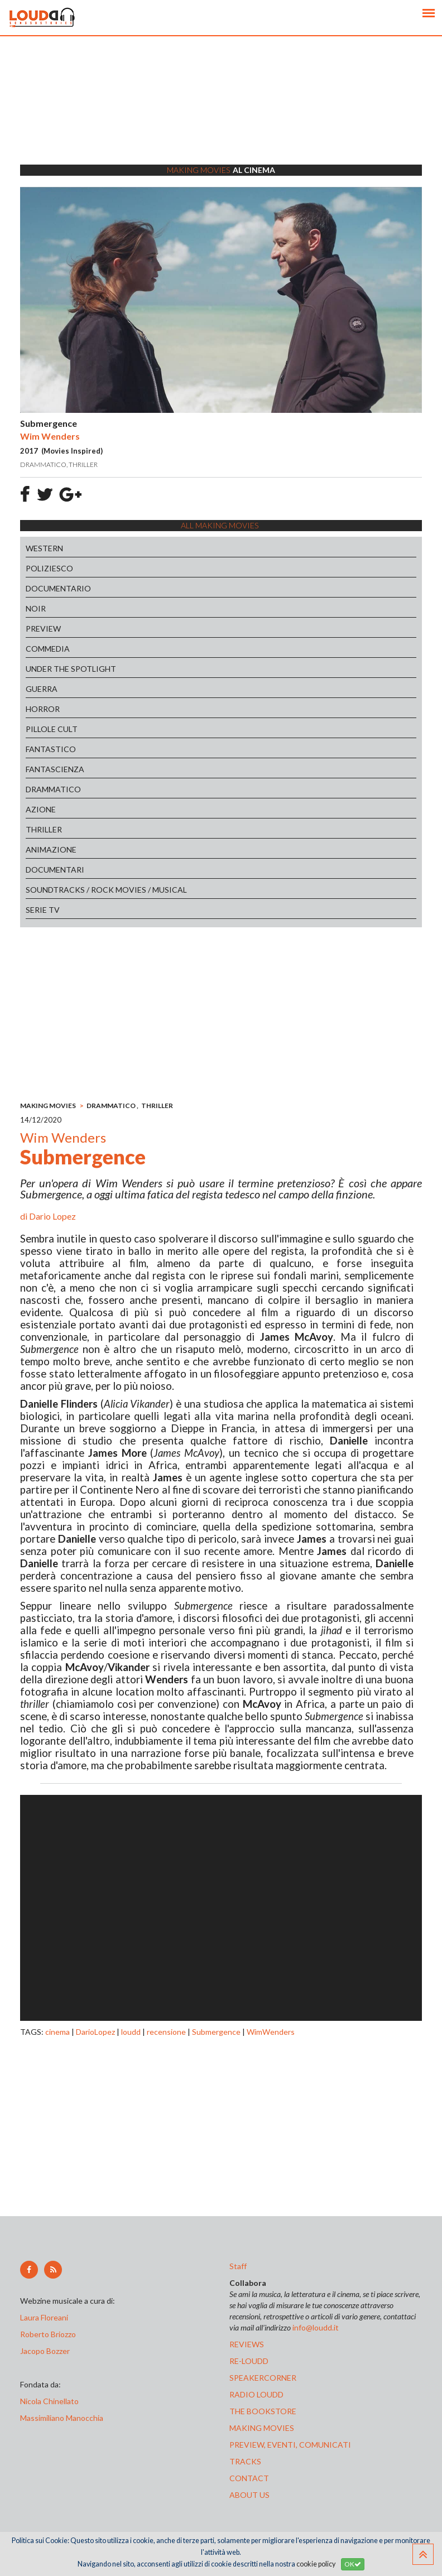  What do you see at coordinates (55, 869) in the screenshot?
I see `DOCUMENTARI` at bounding box center [55, 869].